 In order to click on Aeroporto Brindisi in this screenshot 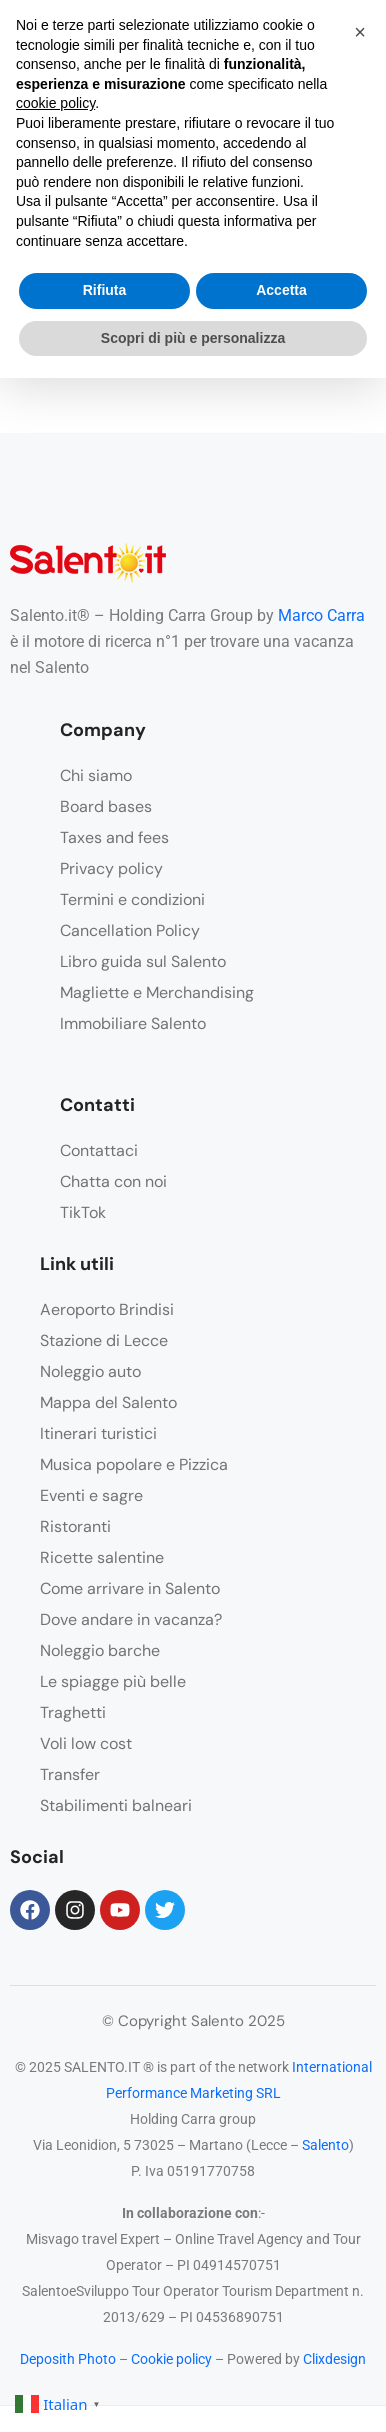, I will do `click(107, 1309)`.